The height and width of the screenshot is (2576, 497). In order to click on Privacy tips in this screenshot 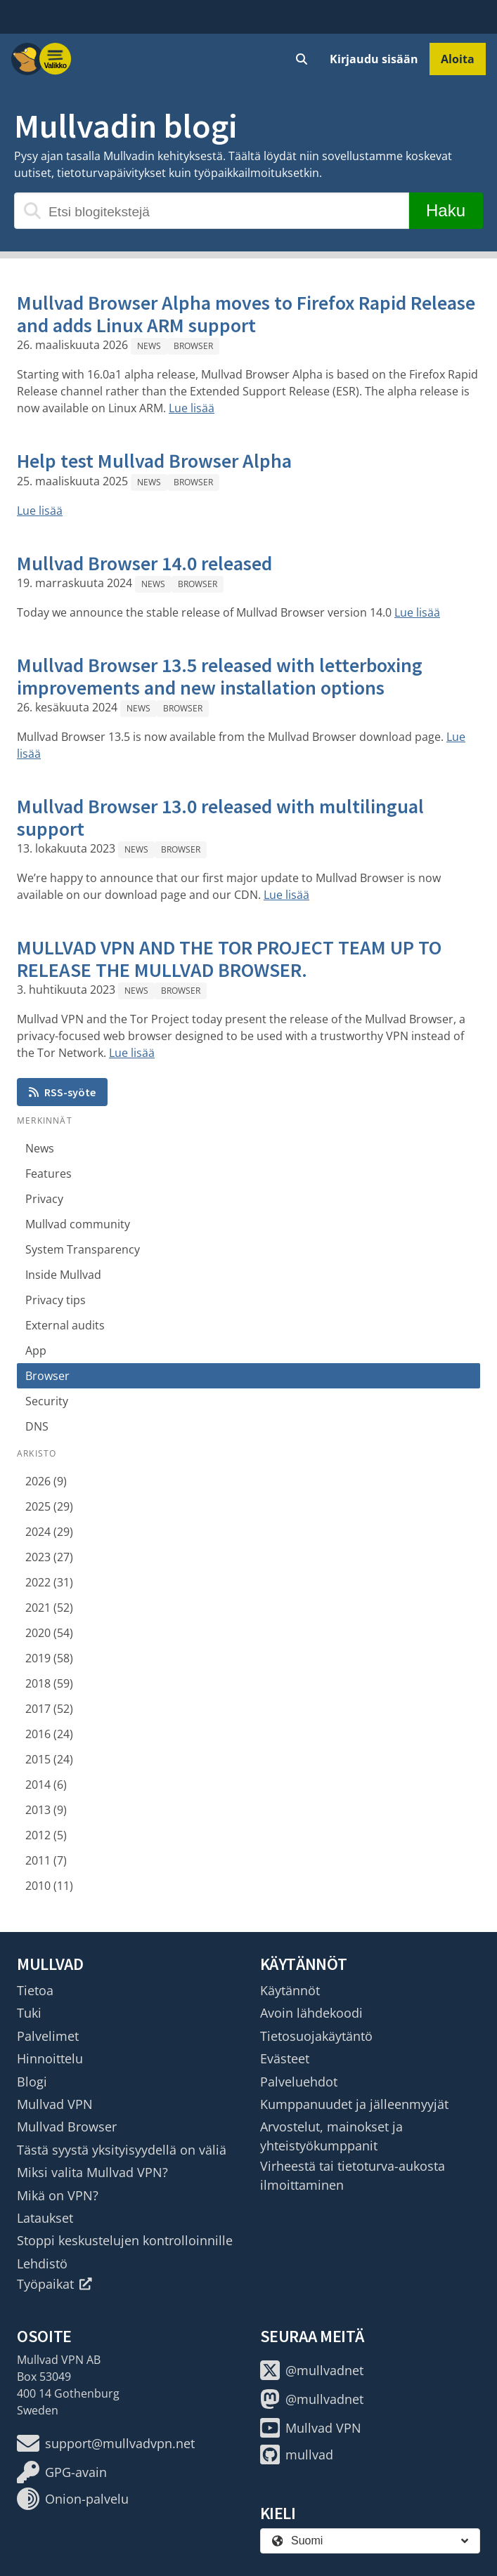, I will do `click(55, 1300)`.